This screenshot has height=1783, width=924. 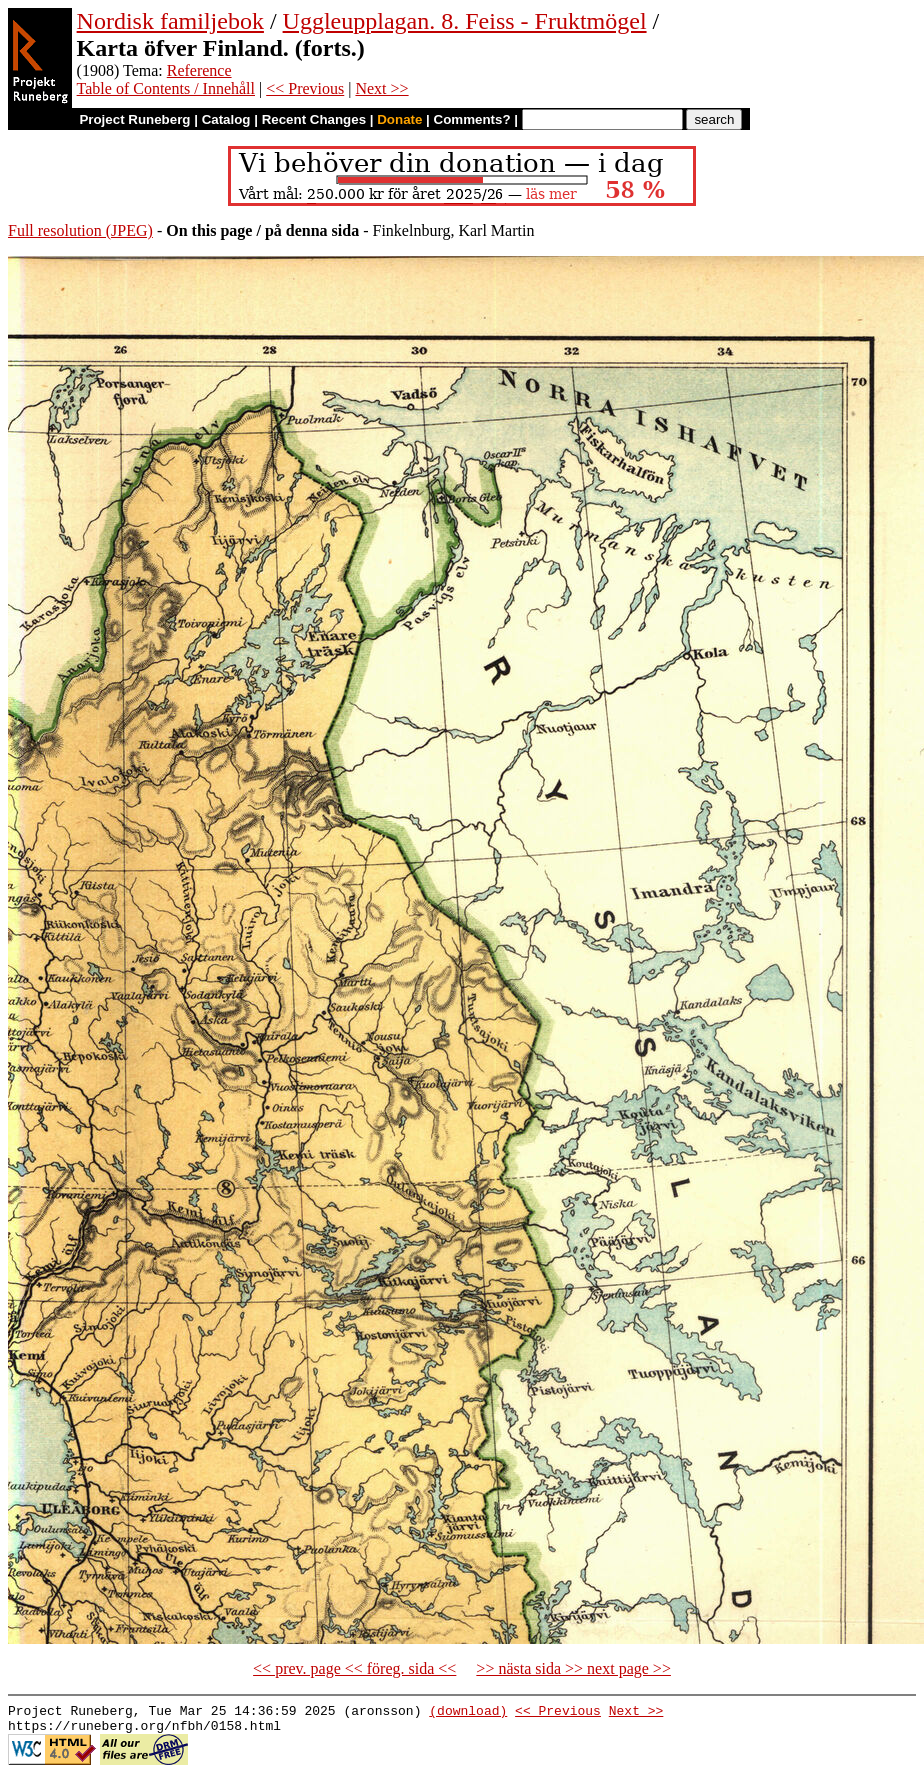 What do you see at coordinates (354, 1668) in the screenshot?
I see `<< prev. page << föreg. sida <<` at bounding box center [354, 1668].